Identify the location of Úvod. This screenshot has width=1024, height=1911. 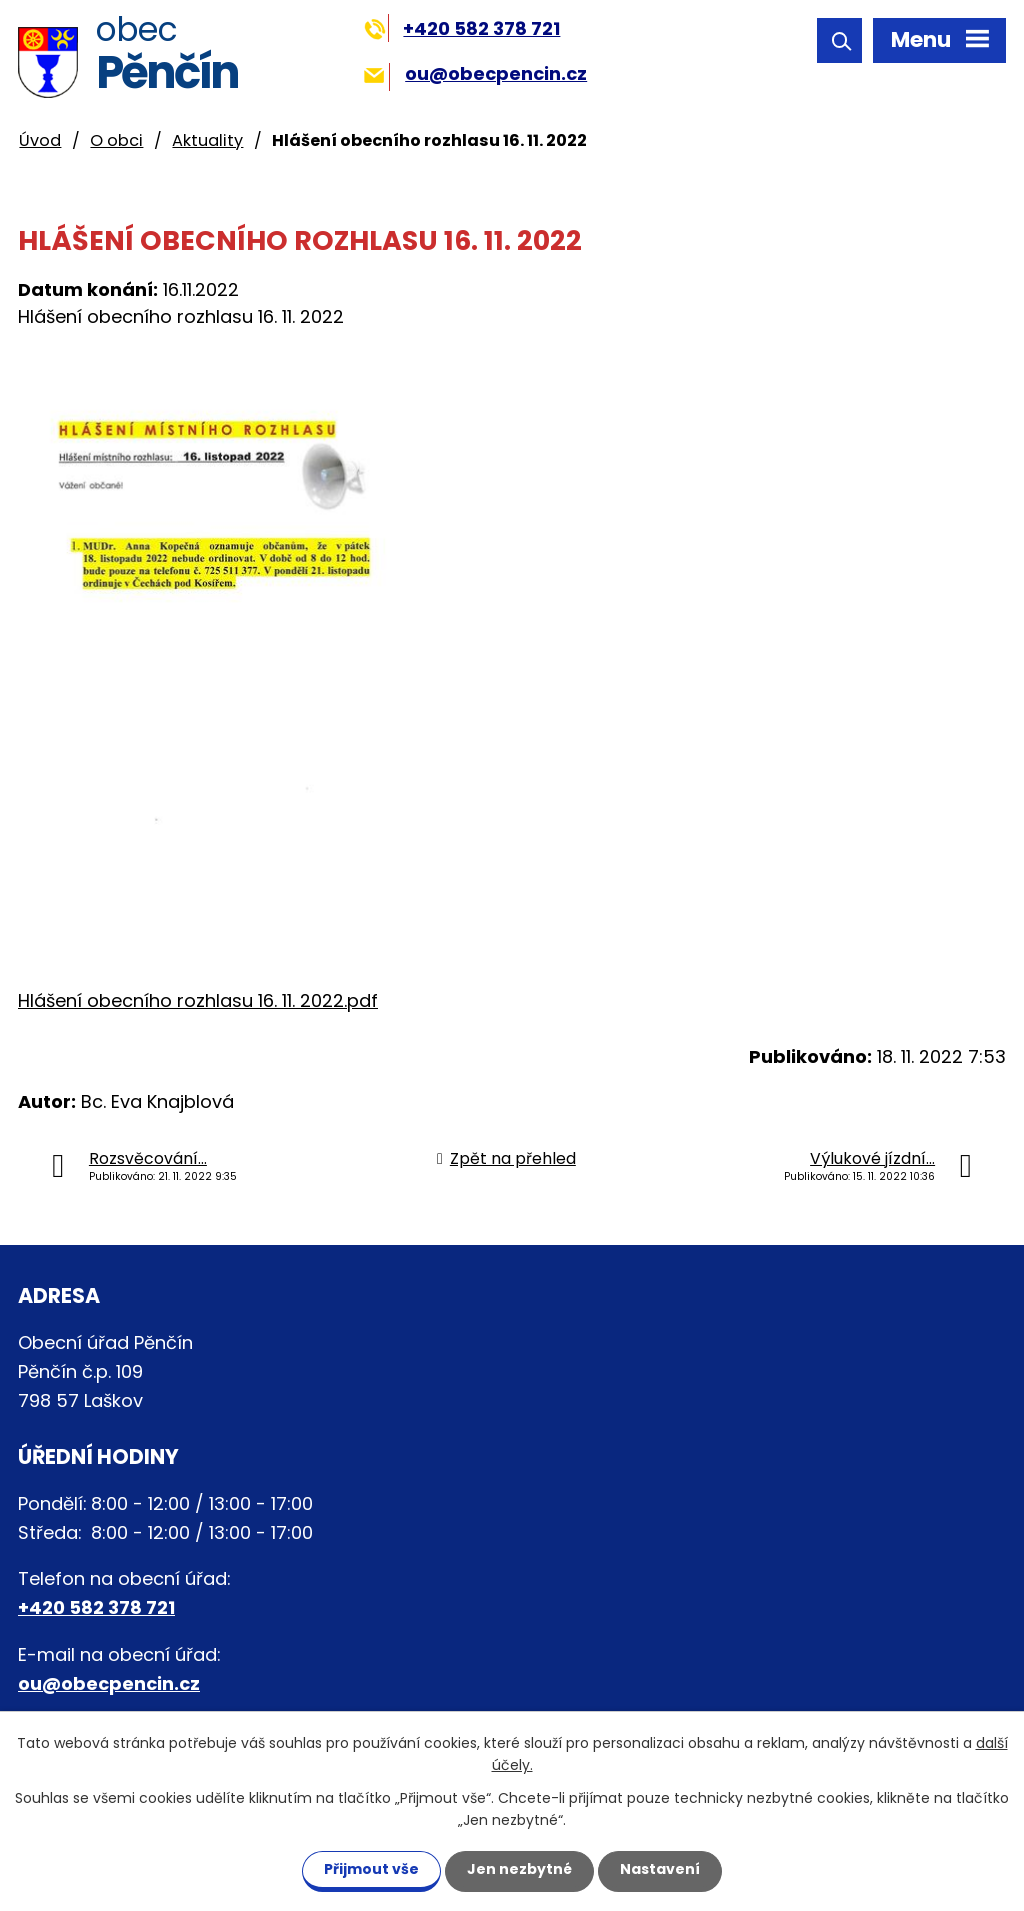
(40, 140).